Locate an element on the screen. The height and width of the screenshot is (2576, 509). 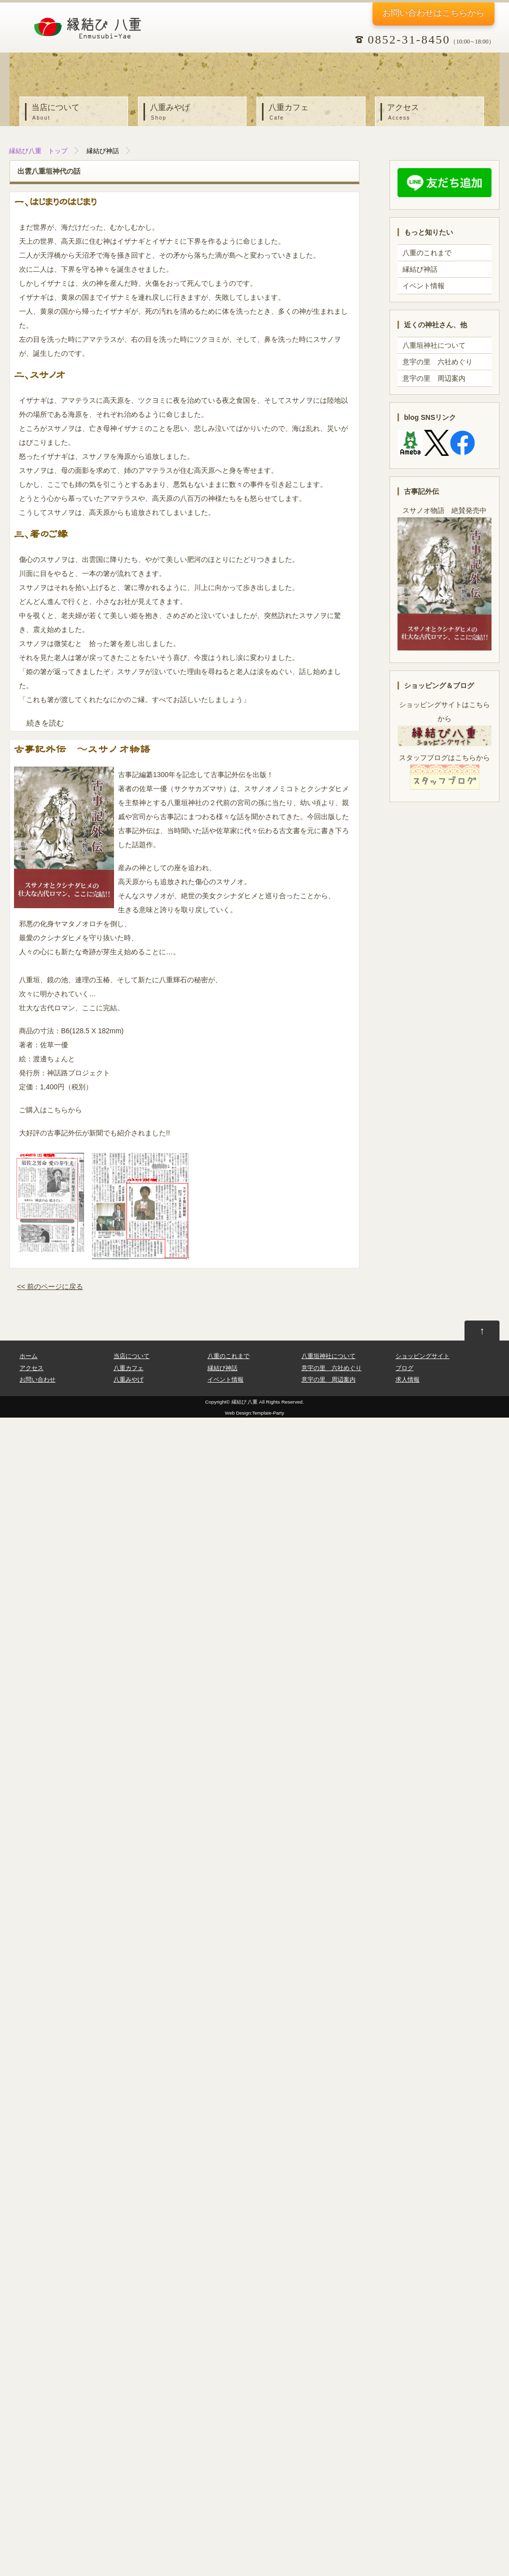
縁結び八重 トップ is located at coordinates (38, 151).